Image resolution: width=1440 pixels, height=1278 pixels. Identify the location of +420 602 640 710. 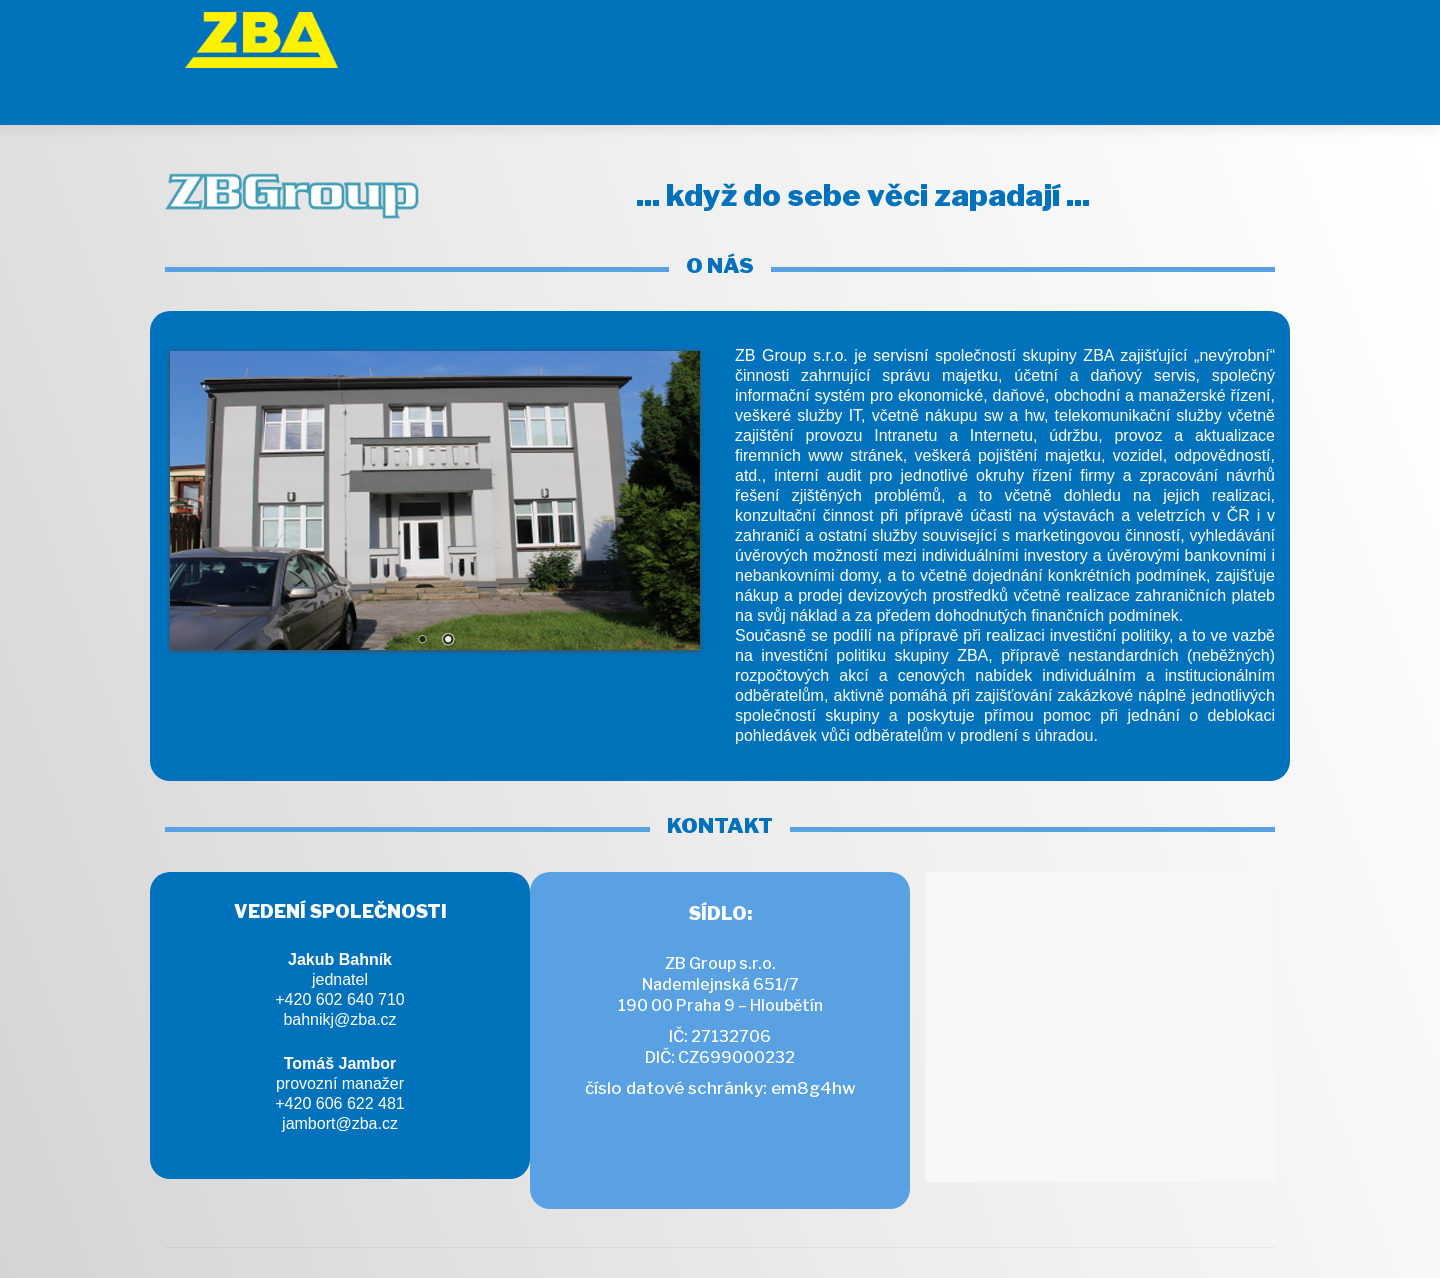
(339, 949).